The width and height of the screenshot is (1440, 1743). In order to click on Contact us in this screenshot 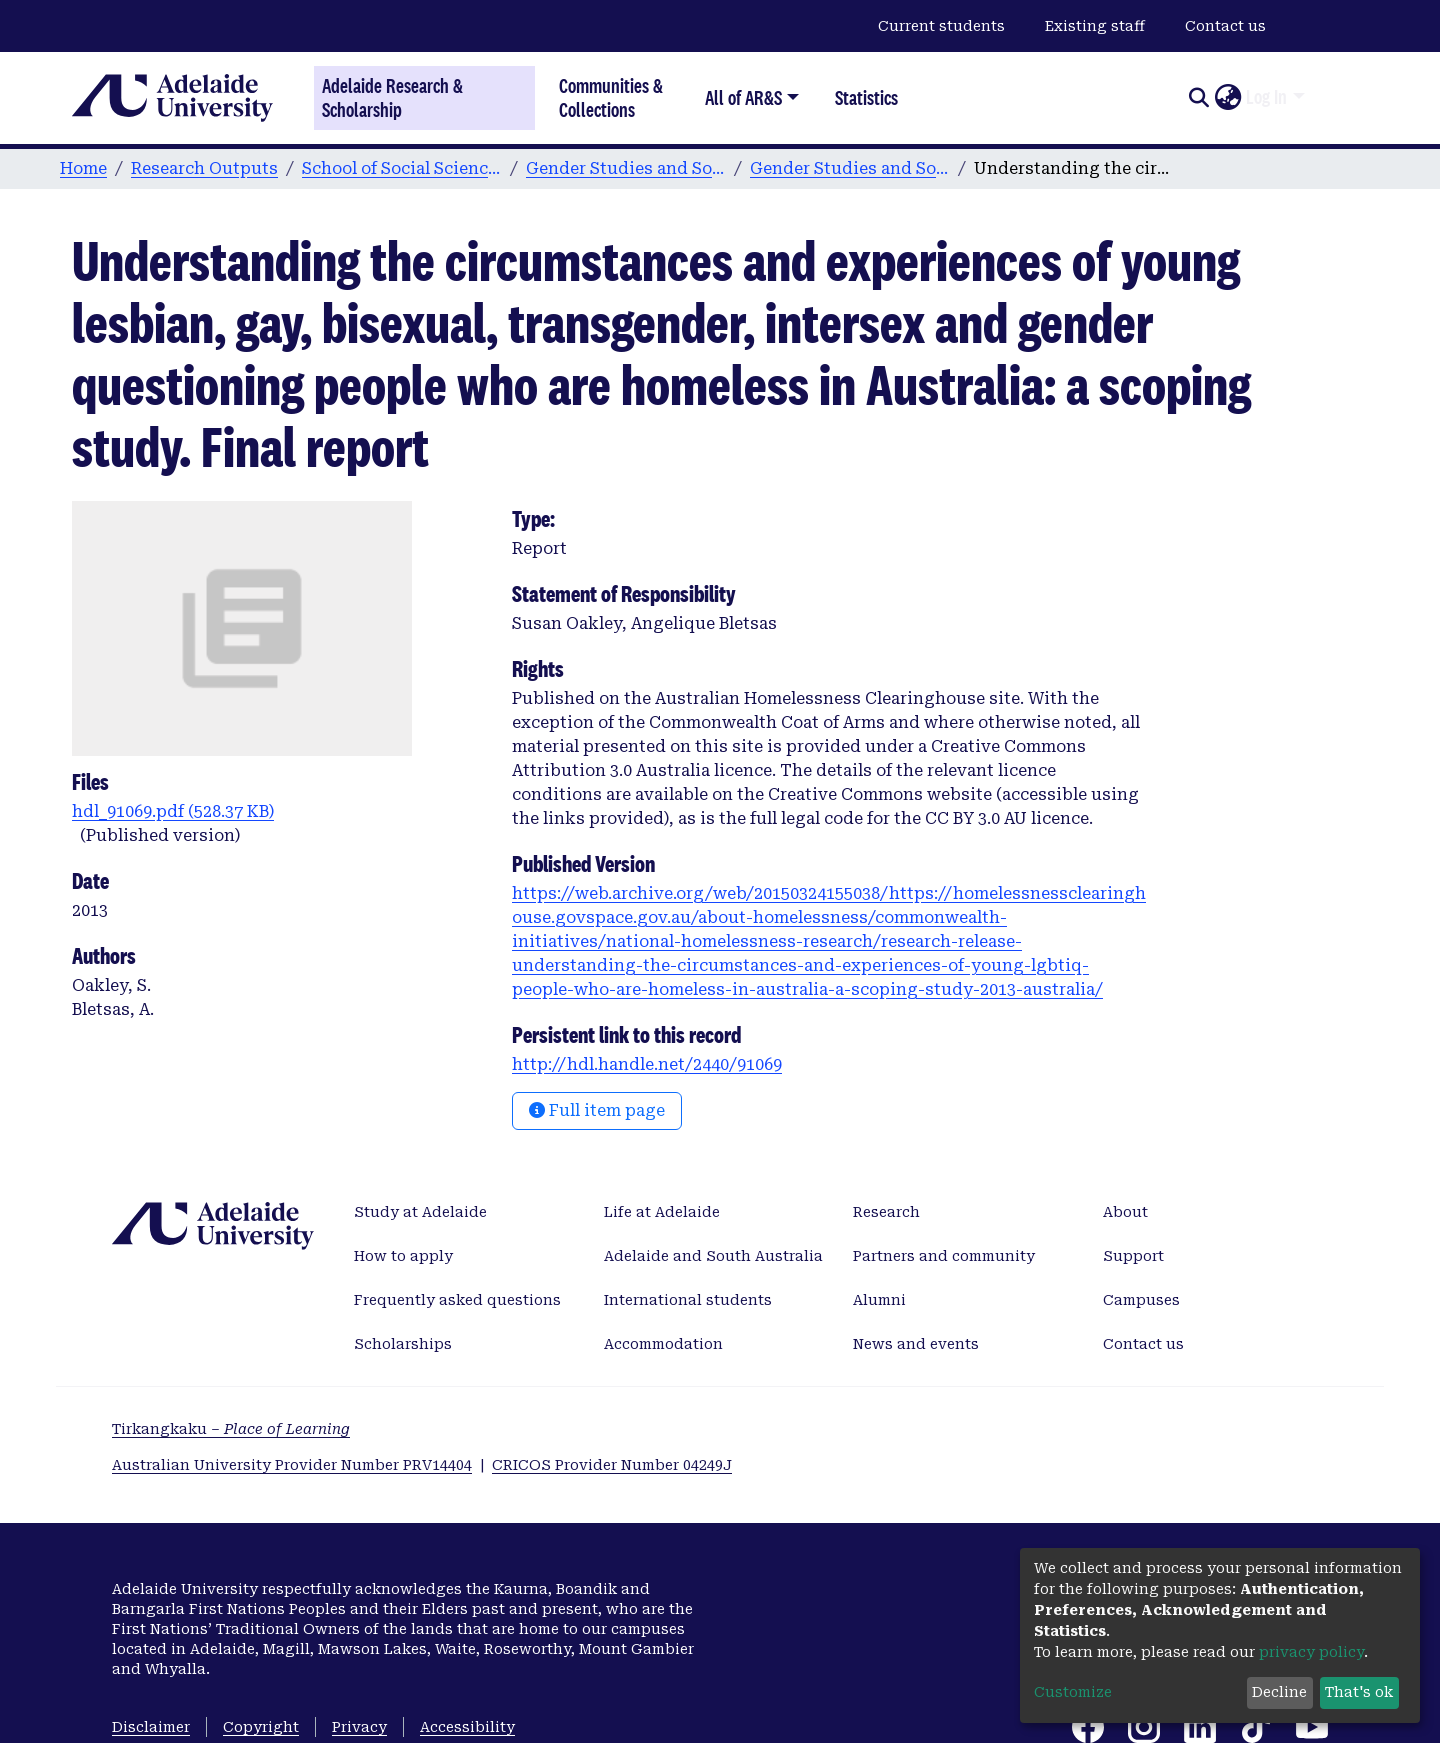, I will do `click(1225, 26)`.